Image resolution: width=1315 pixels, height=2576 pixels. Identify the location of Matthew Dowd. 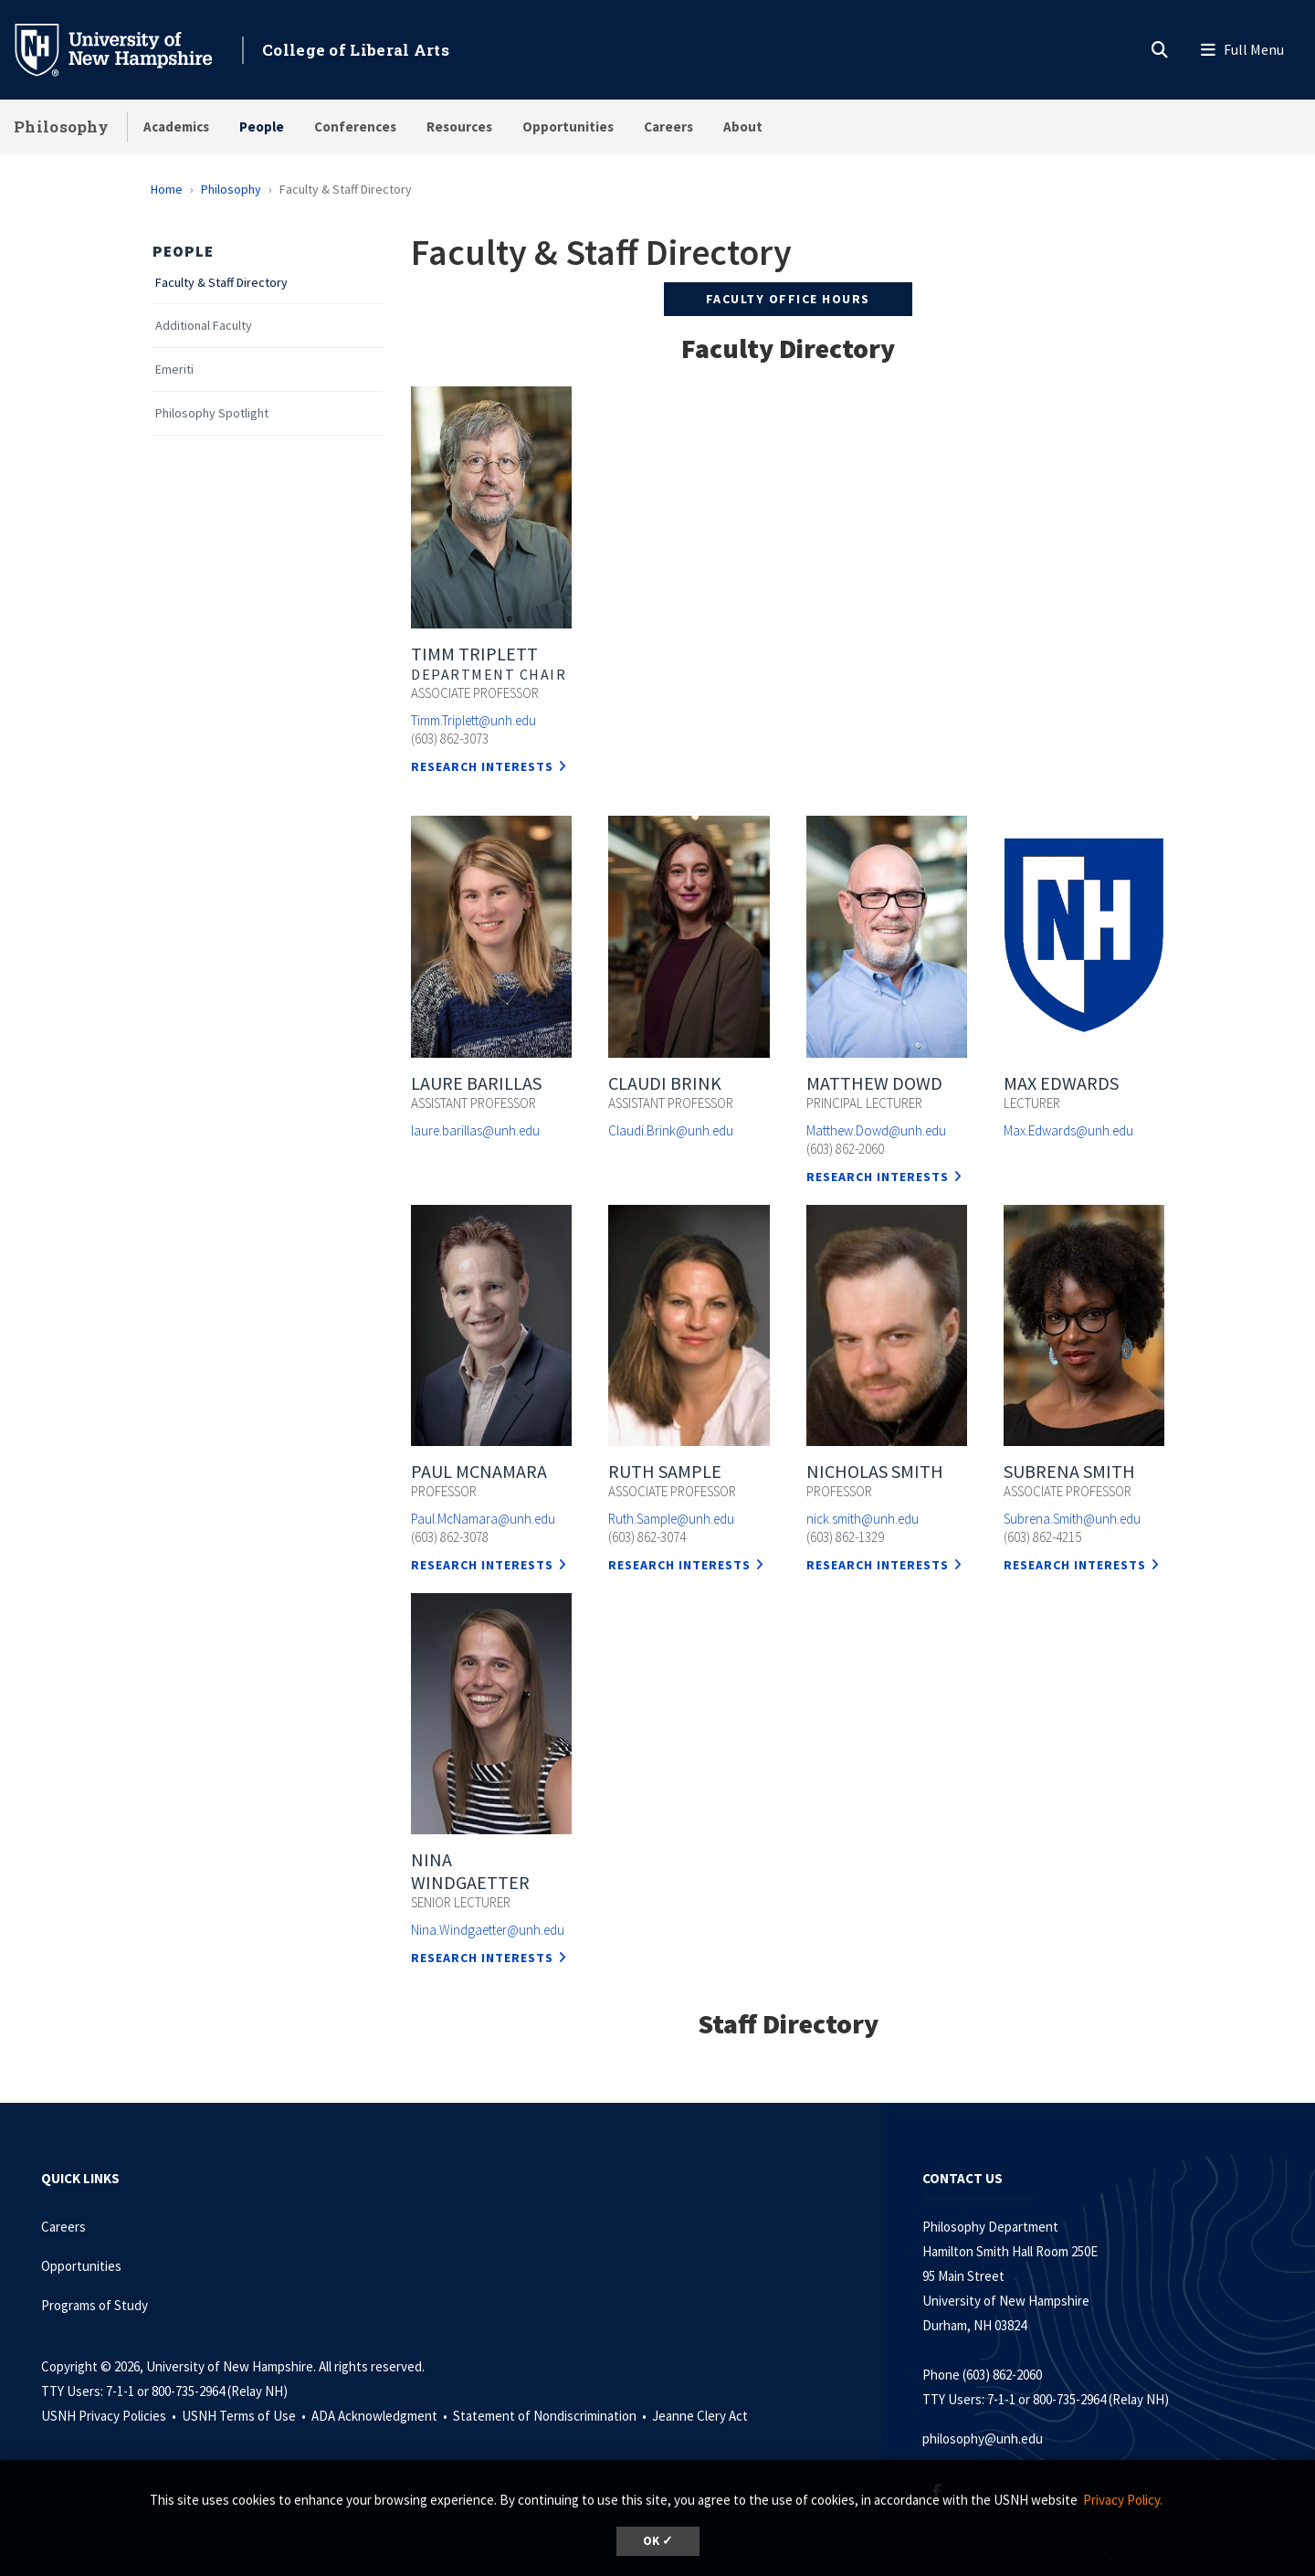
(874, 1083).